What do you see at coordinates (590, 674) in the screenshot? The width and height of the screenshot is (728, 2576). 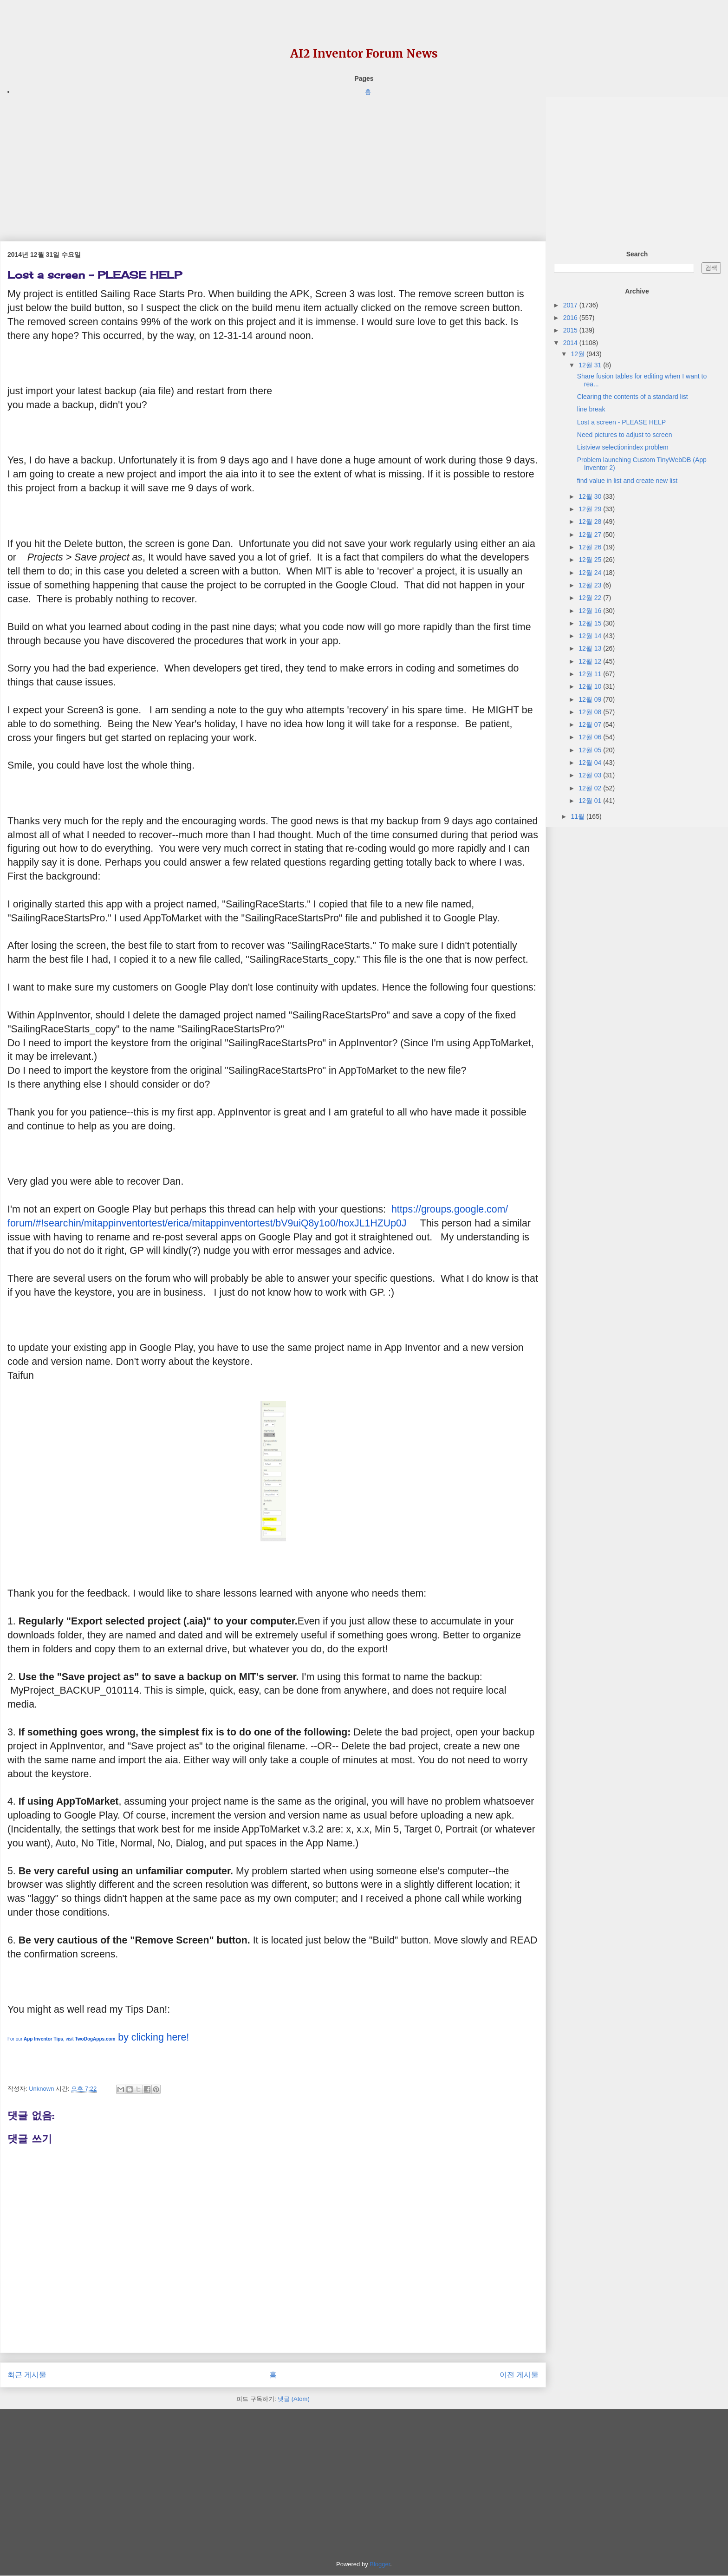 I see `12월 11` at bounding box center [590, 674].